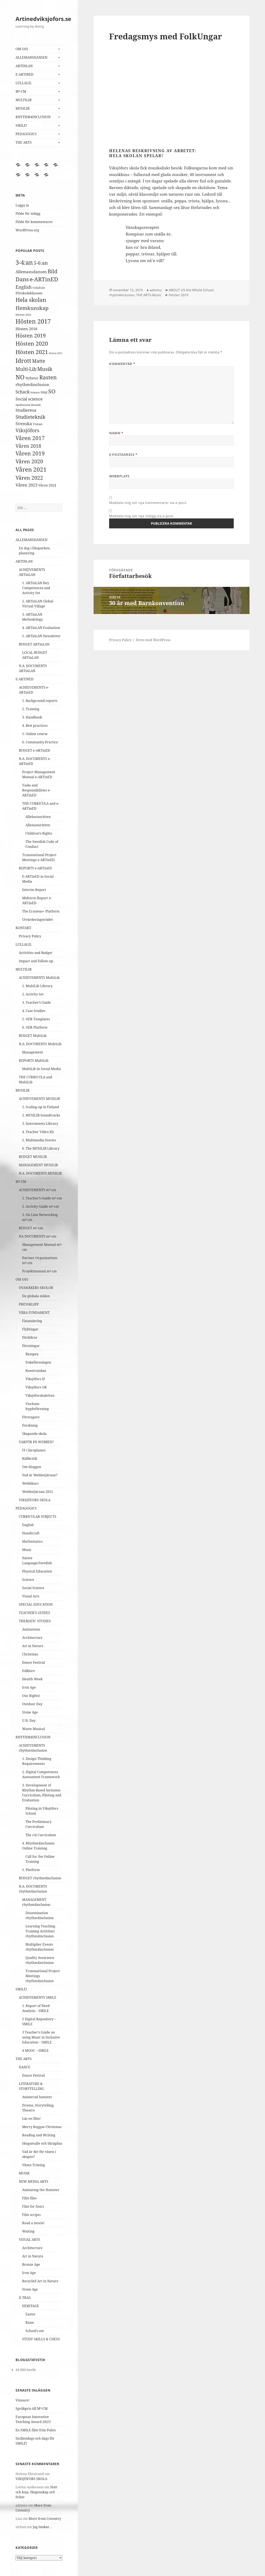 The image size is (265, 2576). Describe the element at coordinates (30, 936) in the screenshot. I see `Privacy Policy` at that location.